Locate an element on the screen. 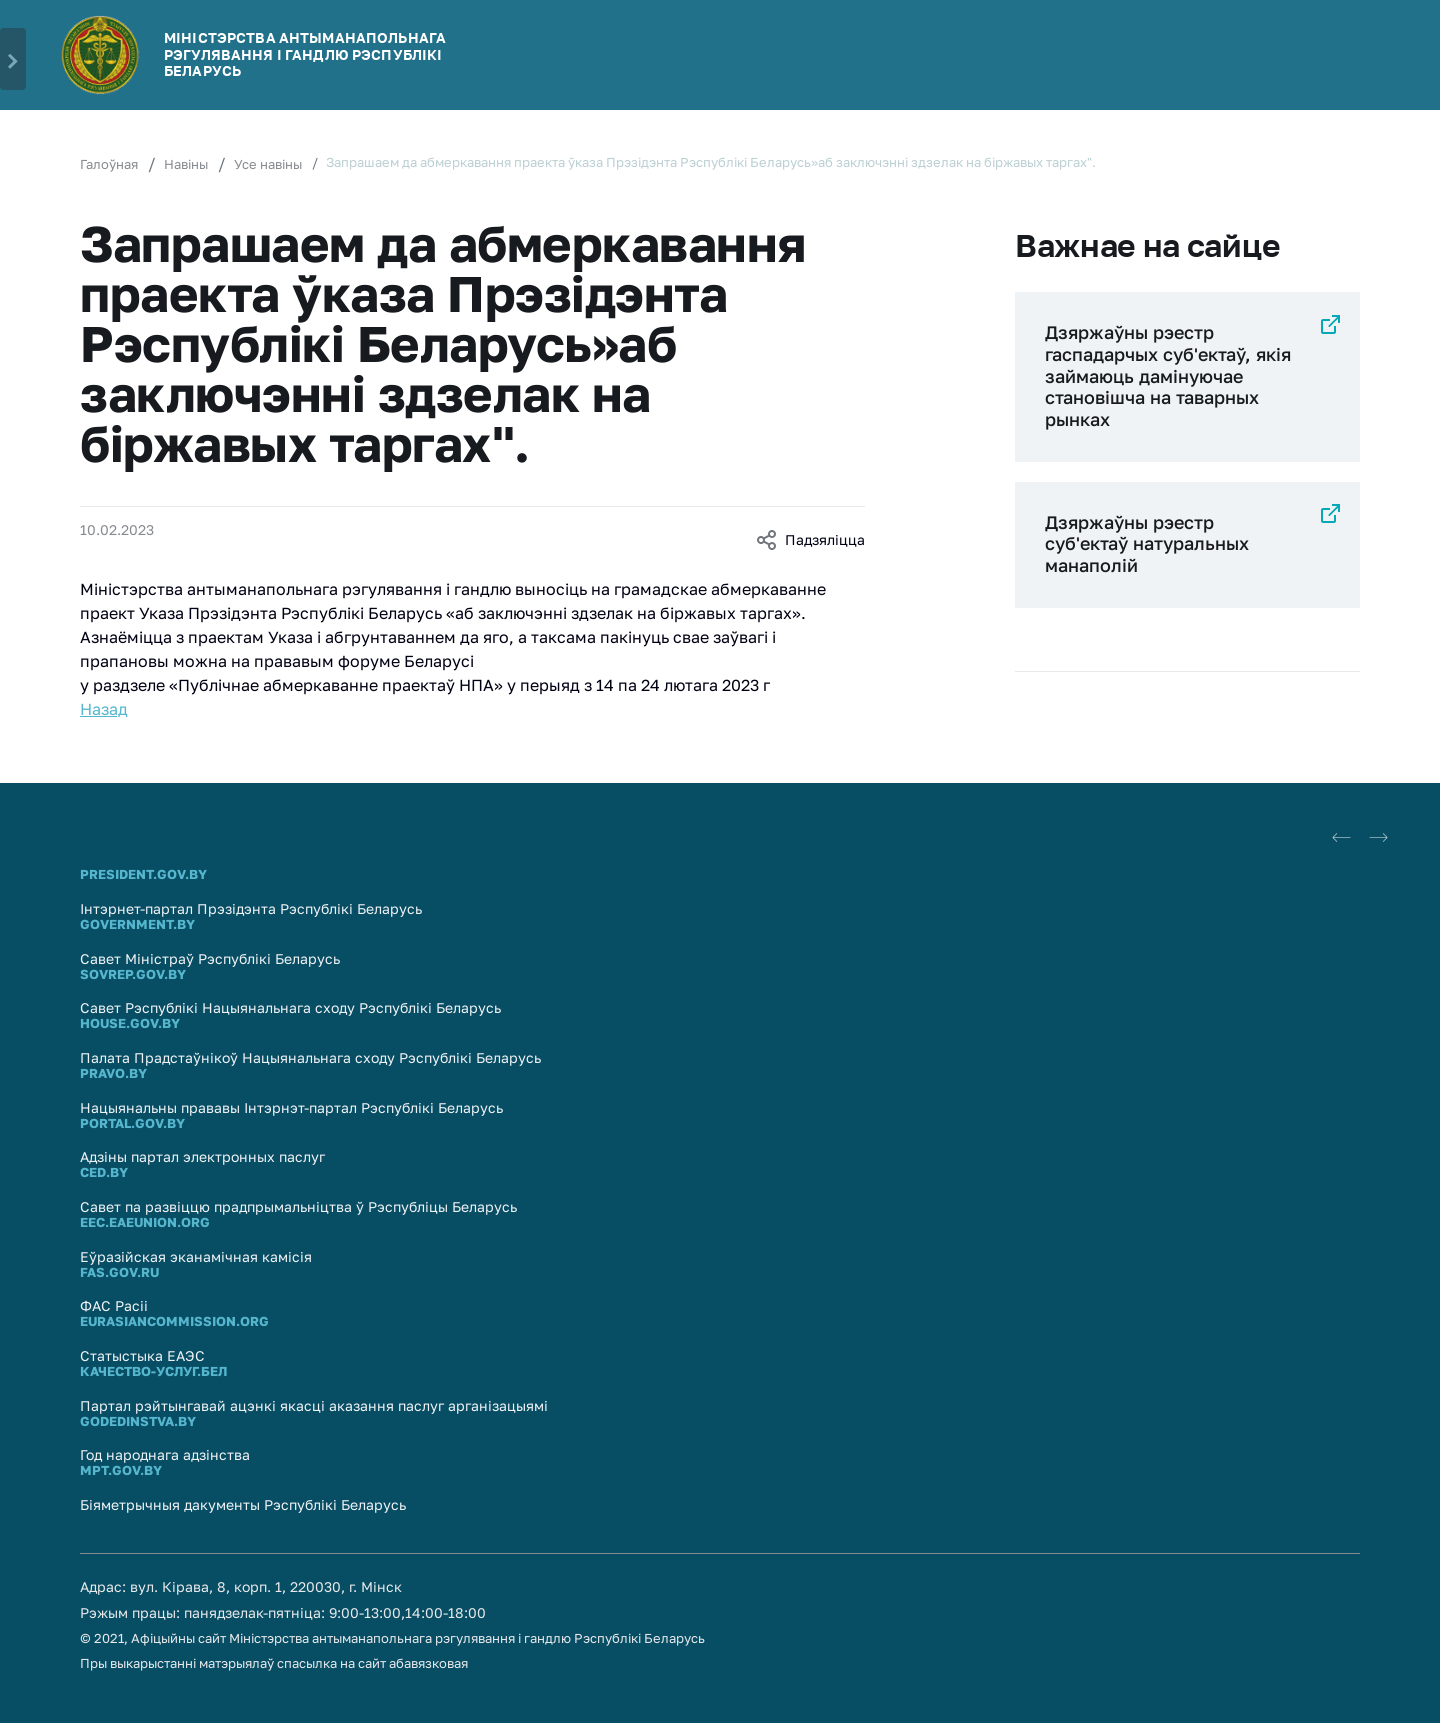 The height and width of the screenshot is (1723, 1440). Дзяржаўны рэестр гаспадарчых суб'ектаў, якія займаюць дамінуючае становішча на таварных рынках is located at coordinates (1168, 375).